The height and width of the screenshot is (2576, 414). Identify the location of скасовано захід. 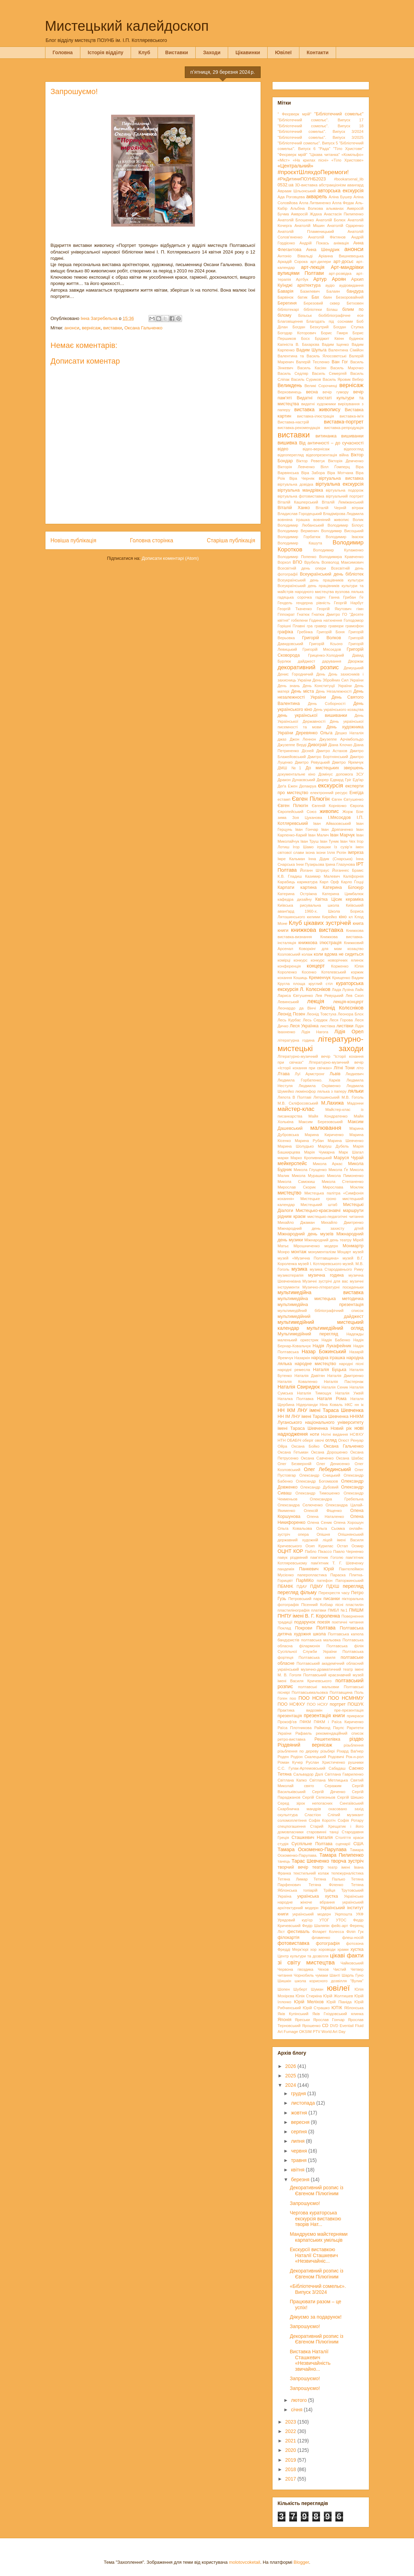
(346, 1809).